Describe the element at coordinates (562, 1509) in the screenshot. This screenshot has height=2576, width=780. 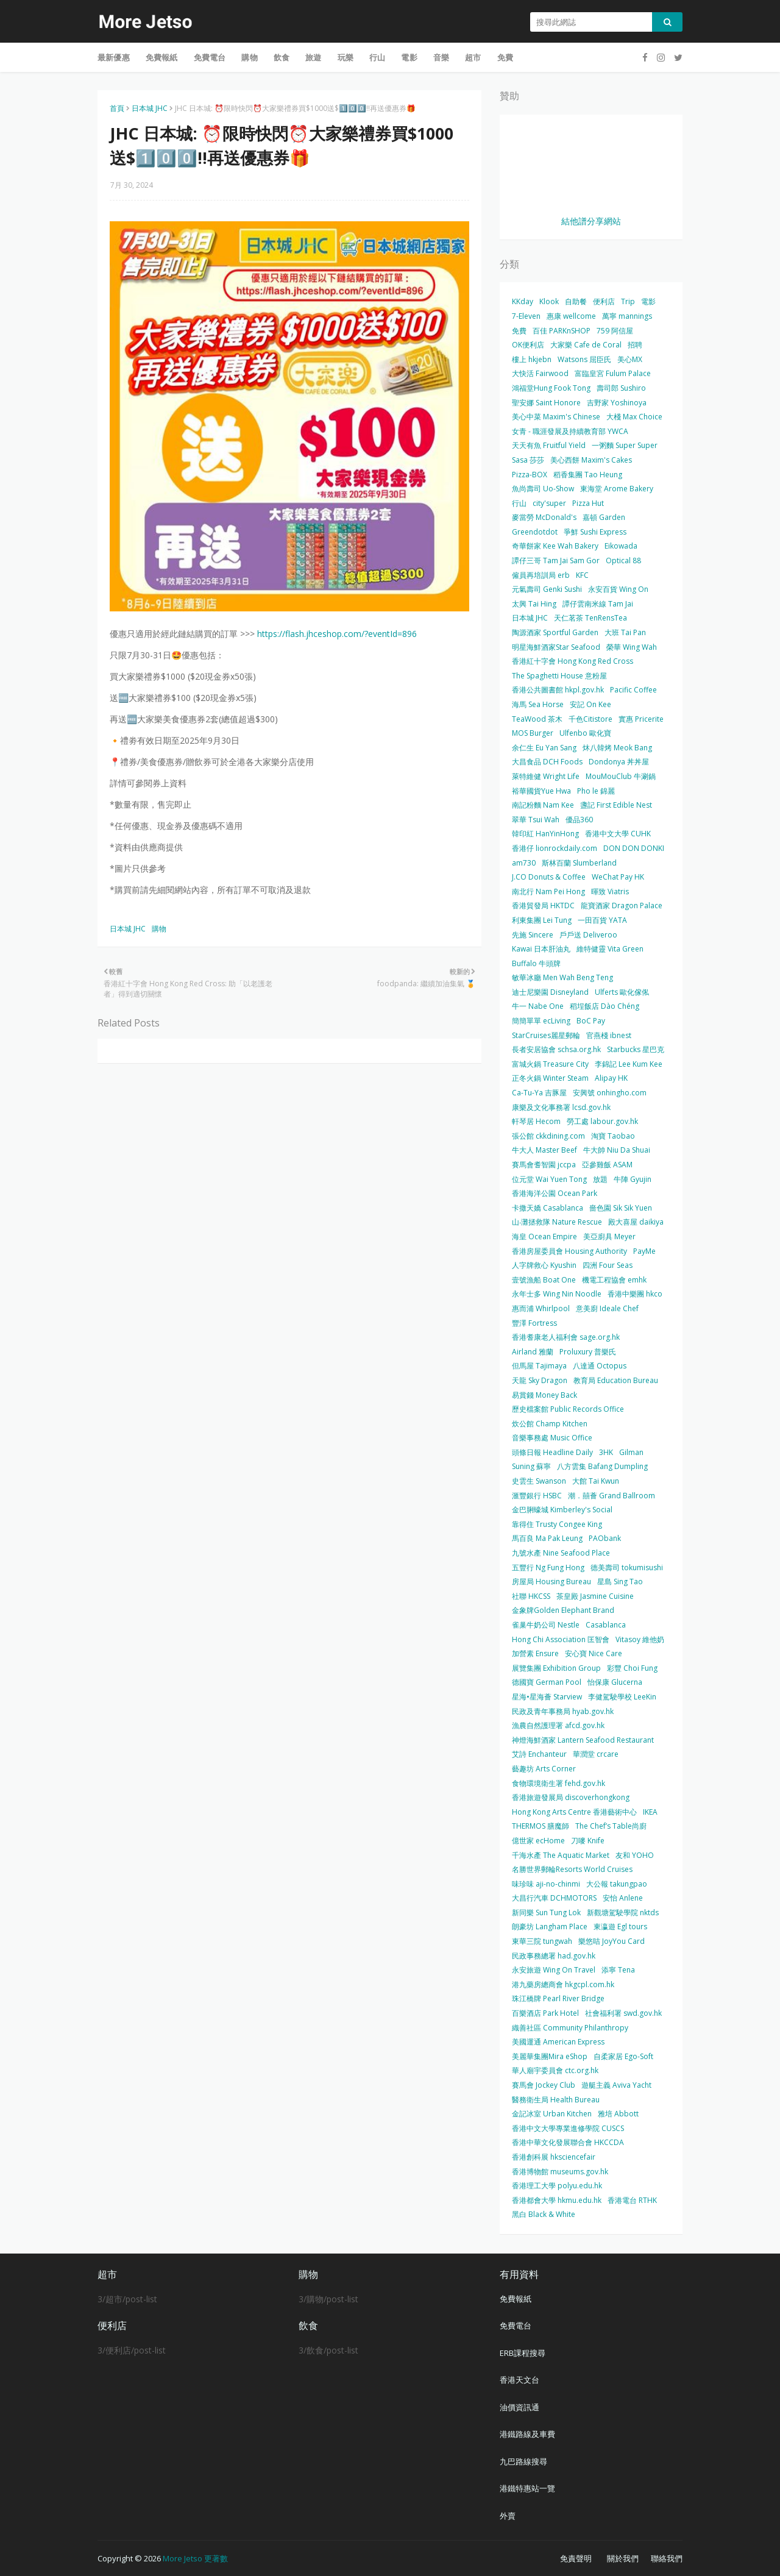
I see `金巴脷蠔城 Kimberley's Social` at that location.